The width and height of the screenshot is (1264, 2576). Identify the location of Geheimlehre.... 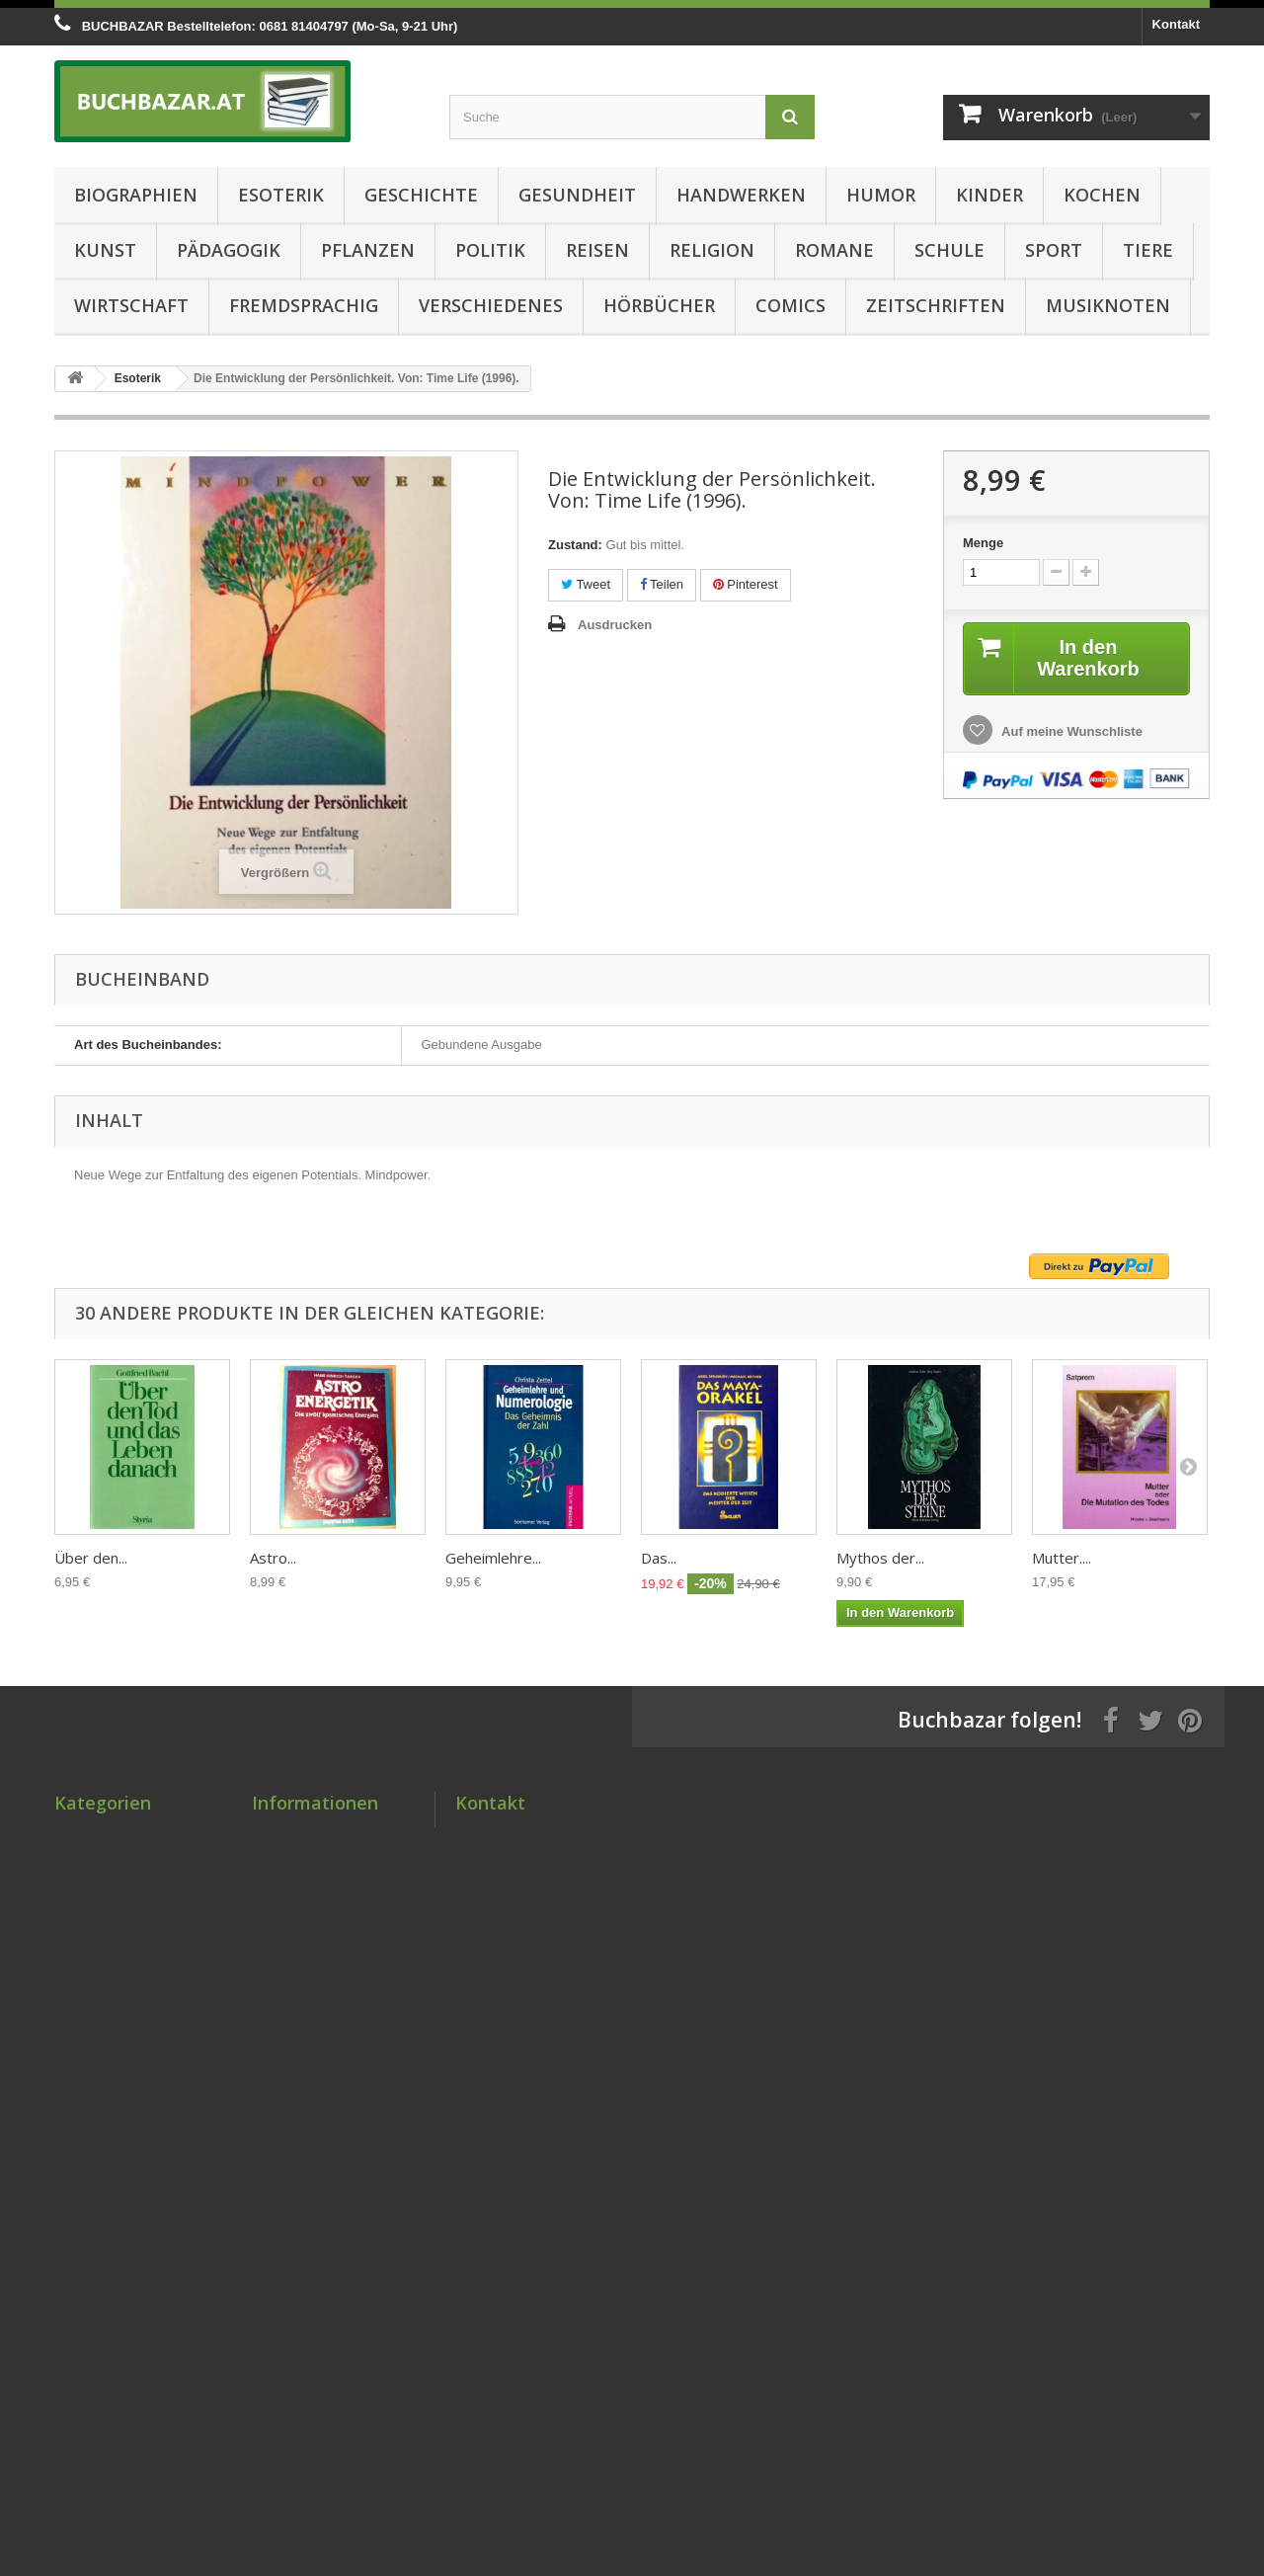
(493, 1558).